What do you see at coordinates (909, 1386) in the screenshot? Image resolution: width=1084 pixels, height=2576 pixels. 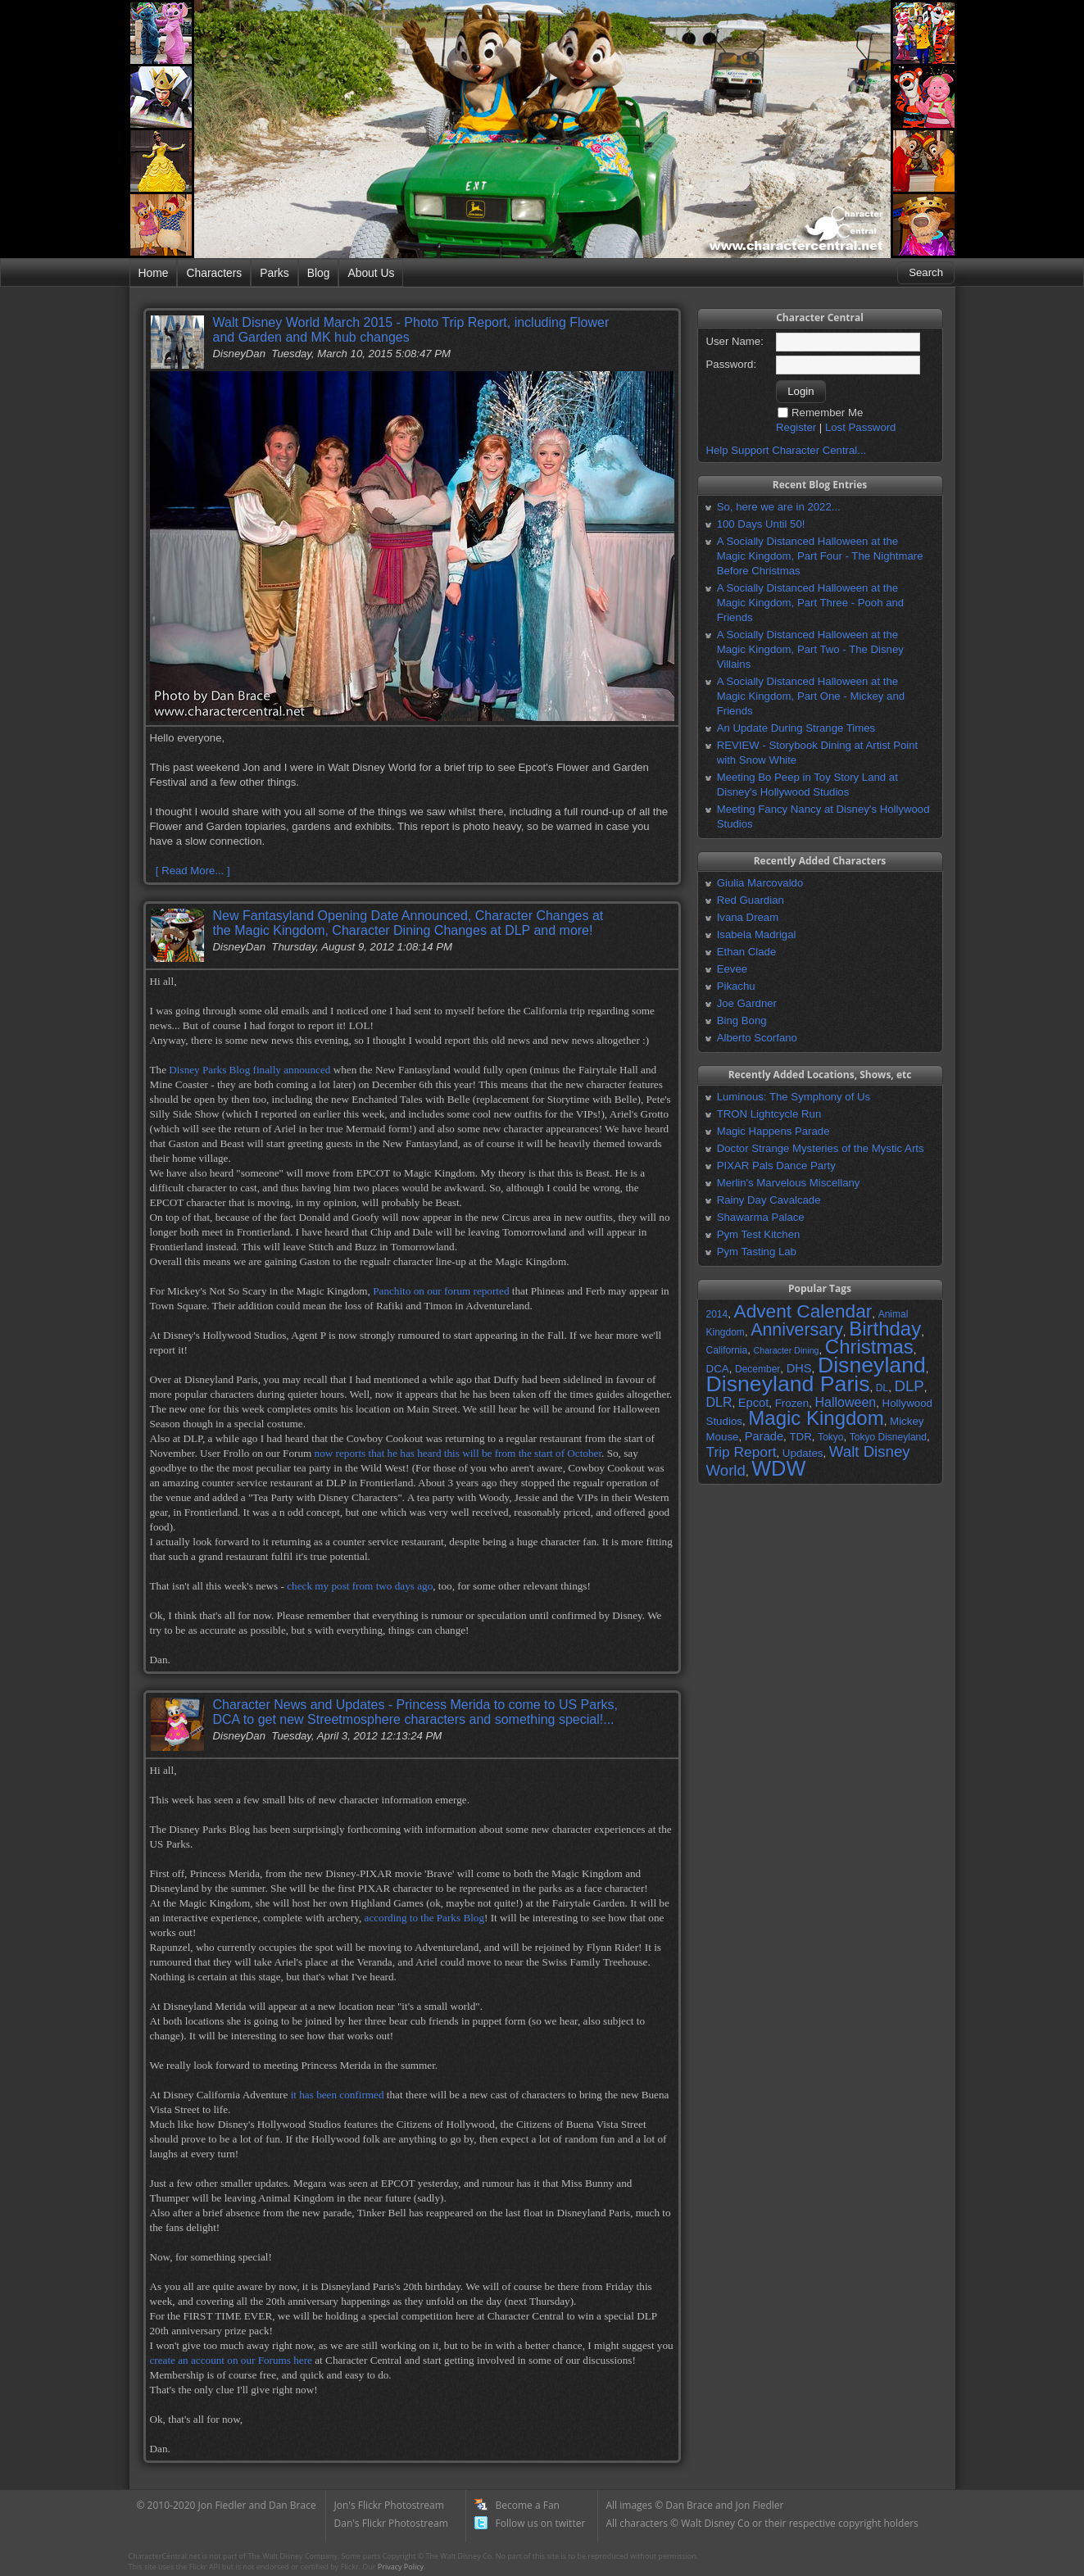 I see `DLP` at bounding box center [909, 1386].